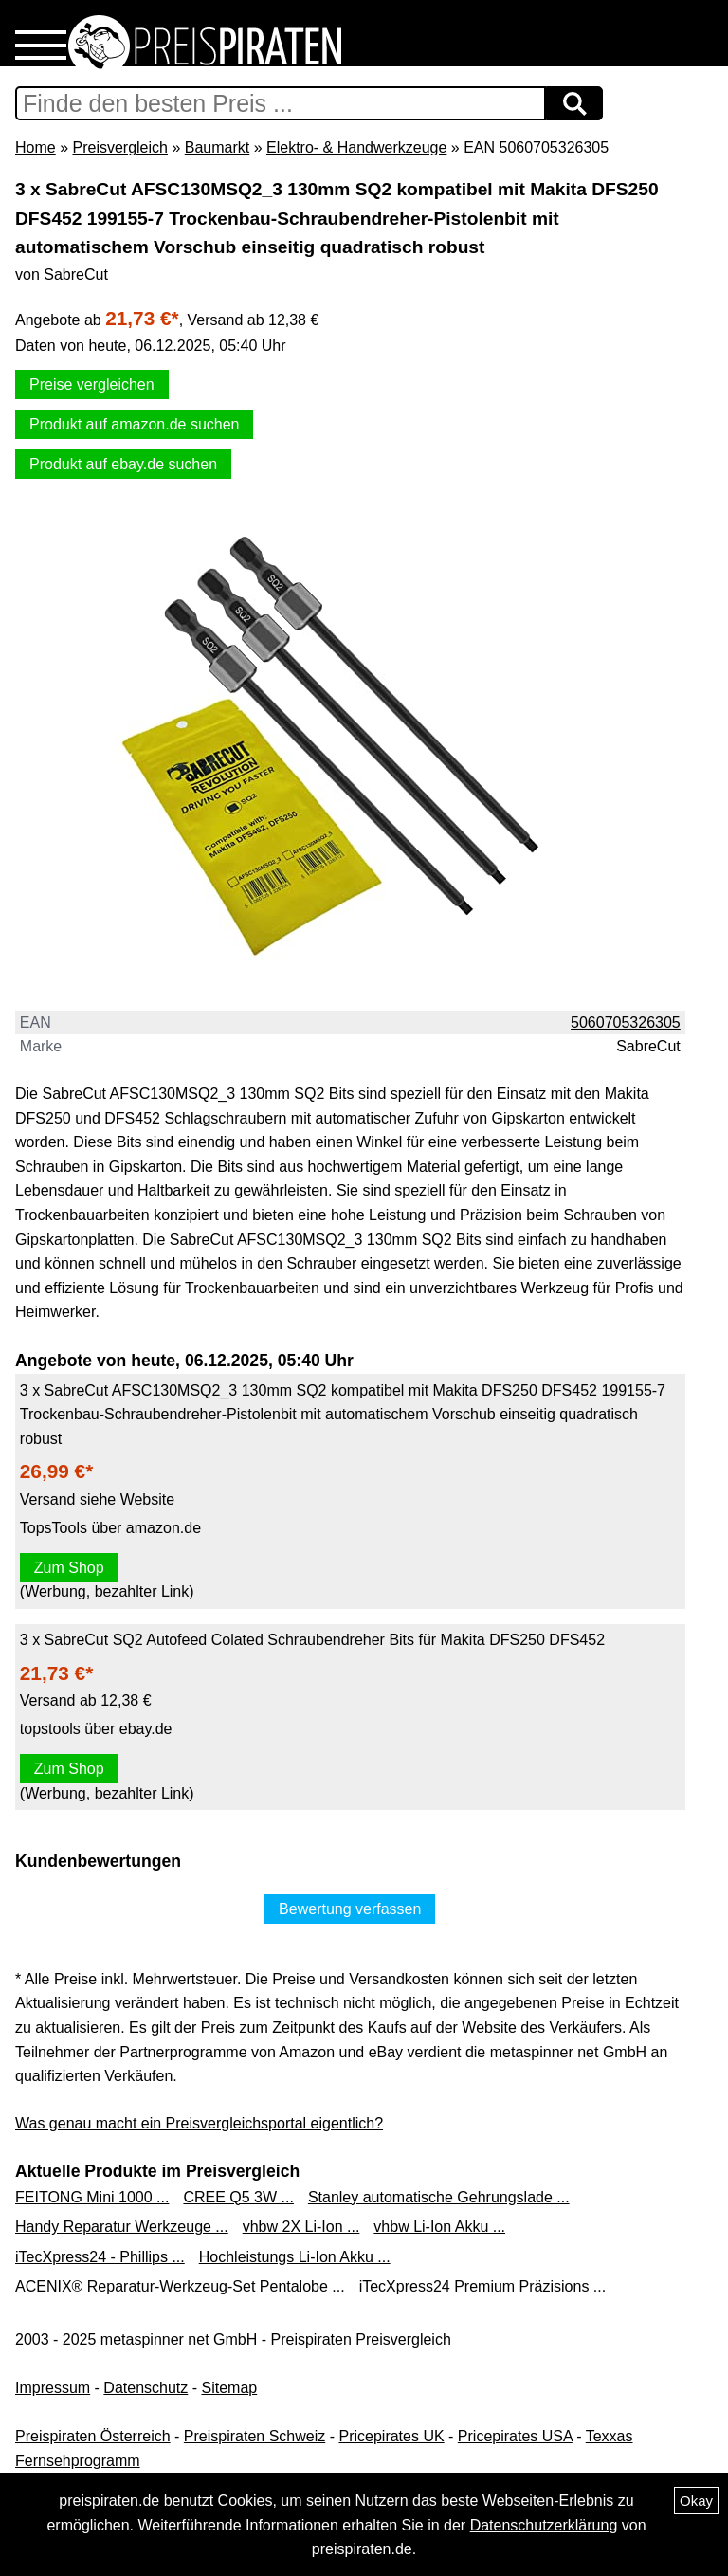  What do you see at coordinates (696, 2501) in the screenshot?
I see `Okay` at bounding box center [696, 2501].